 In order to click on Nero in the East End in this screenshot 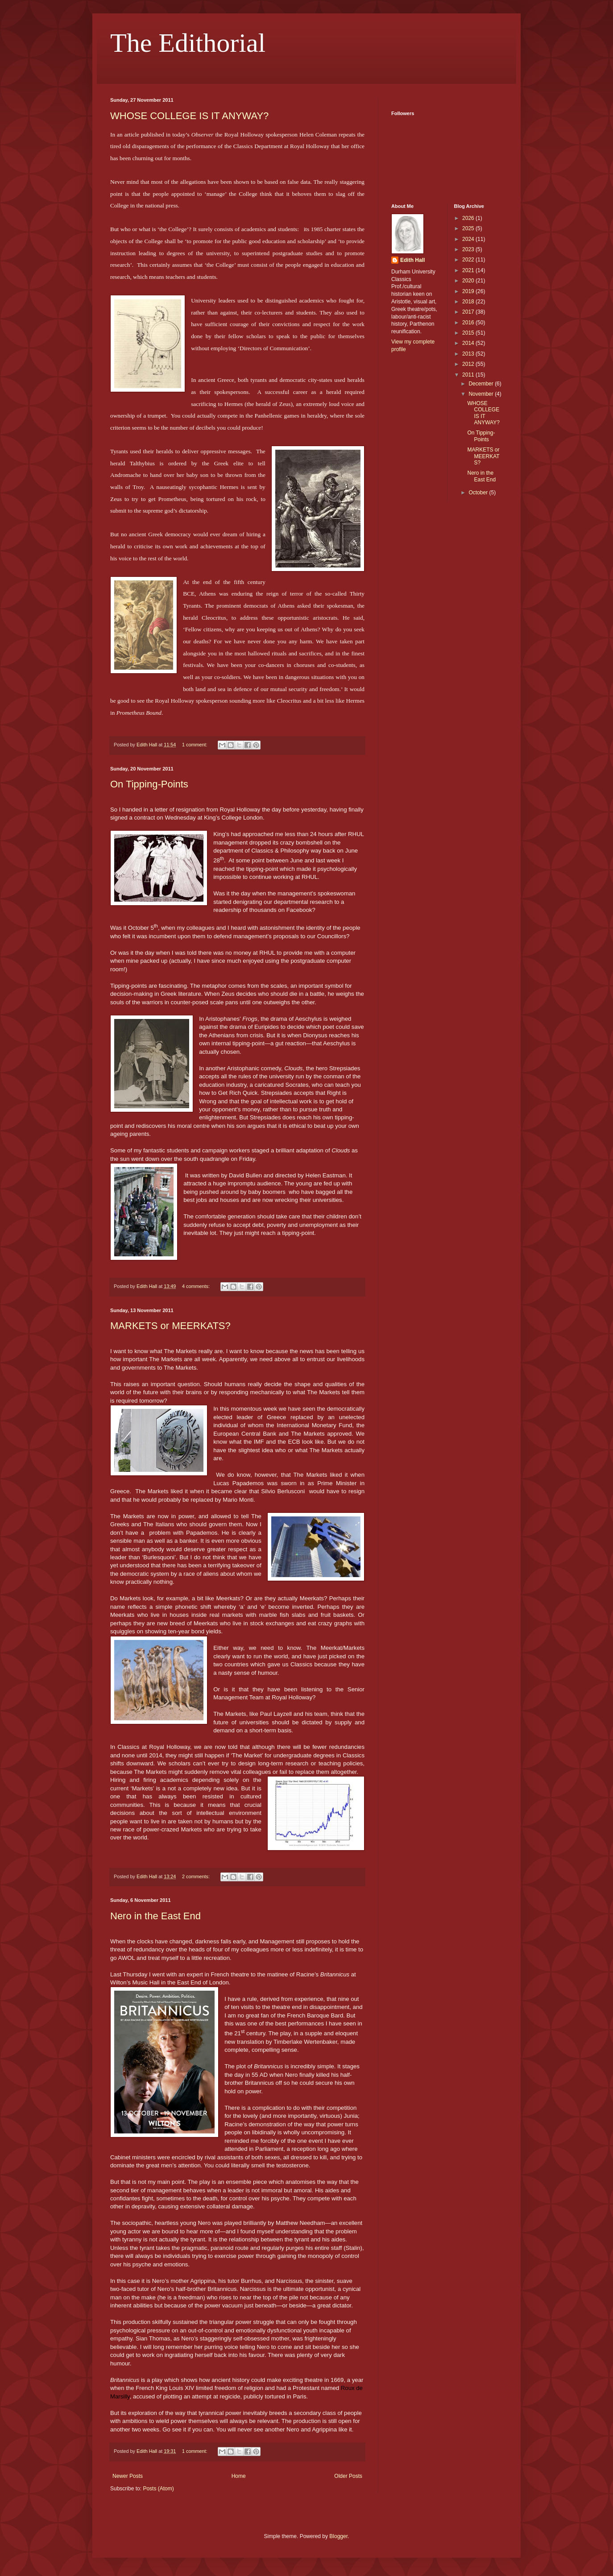, I will do `click(155, 1916)`.